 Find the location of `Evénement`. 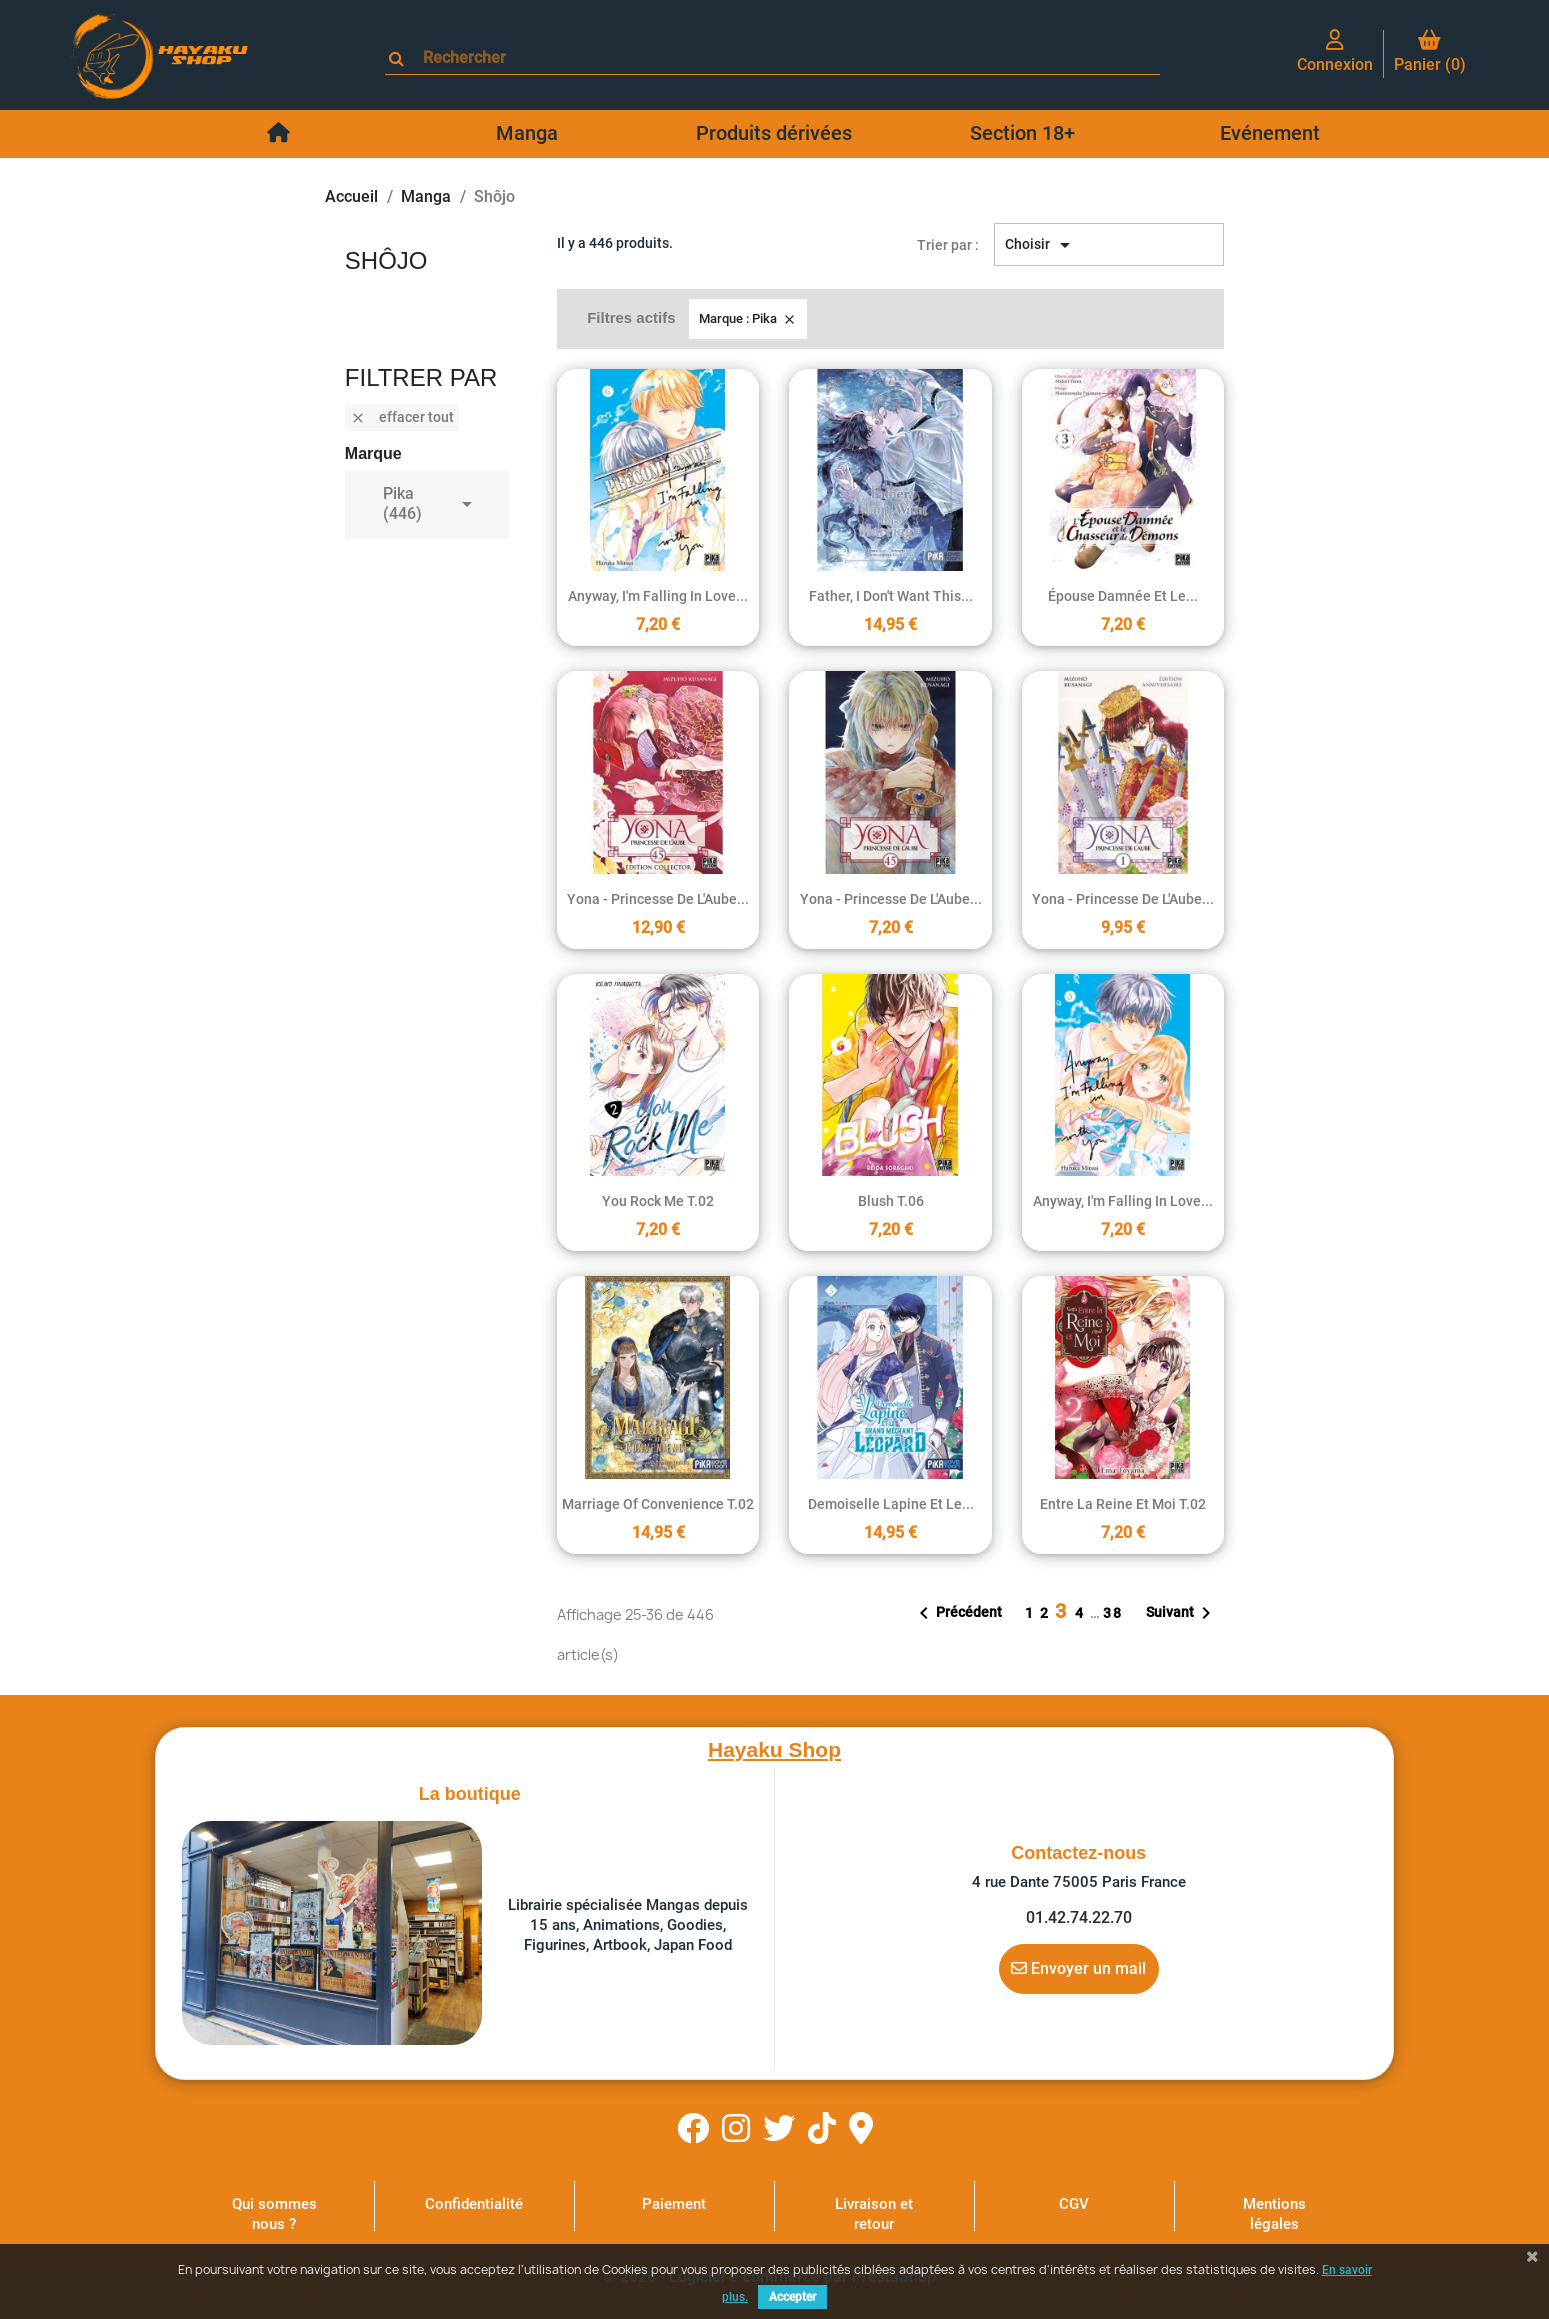

Evénement is located at coordinates (1270, 133).